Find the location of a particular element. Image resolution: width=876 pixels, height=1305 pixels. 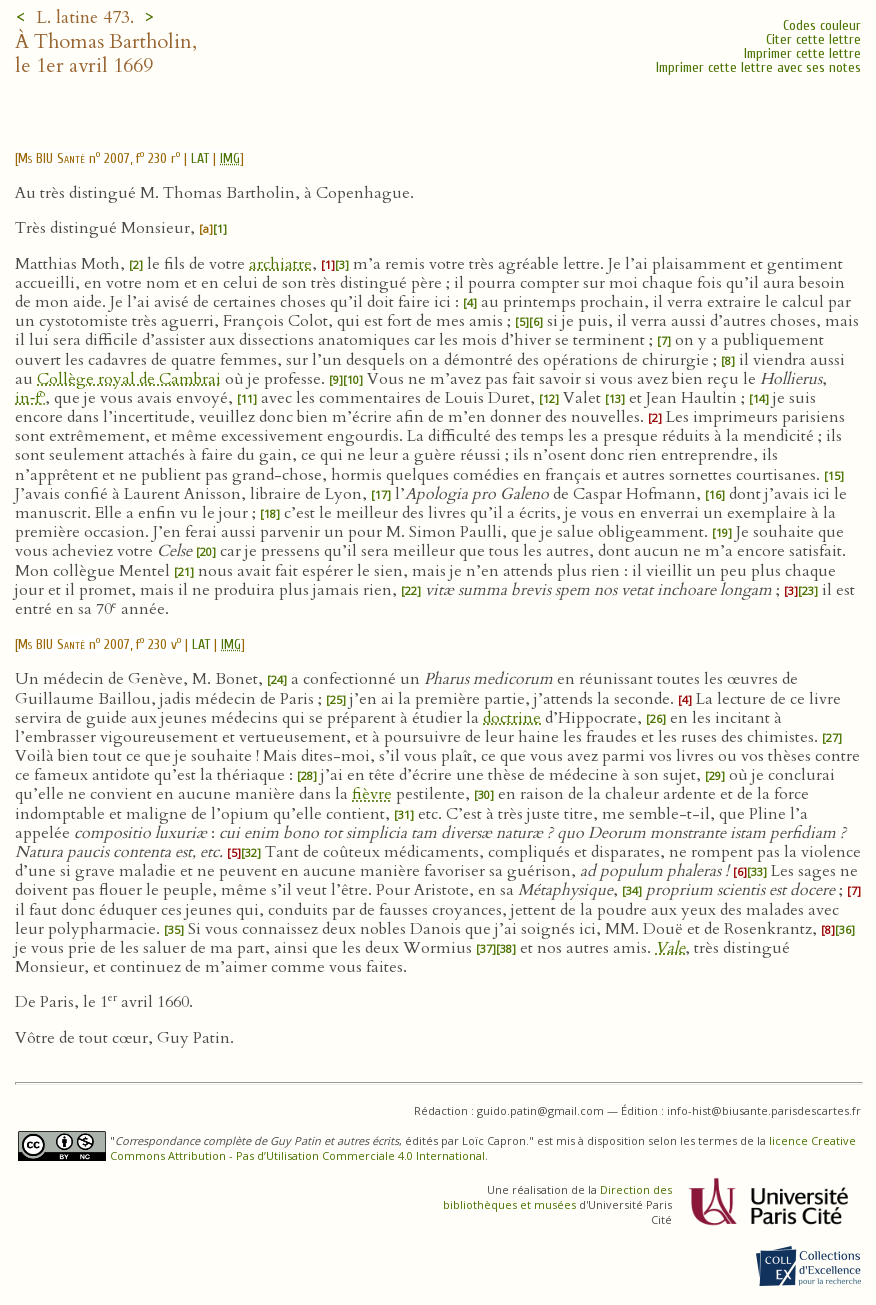

licence Creative Commons Attribution - Pas d’Utilisation Commerciale 4.0 International is located at coordinates (483, 1148).